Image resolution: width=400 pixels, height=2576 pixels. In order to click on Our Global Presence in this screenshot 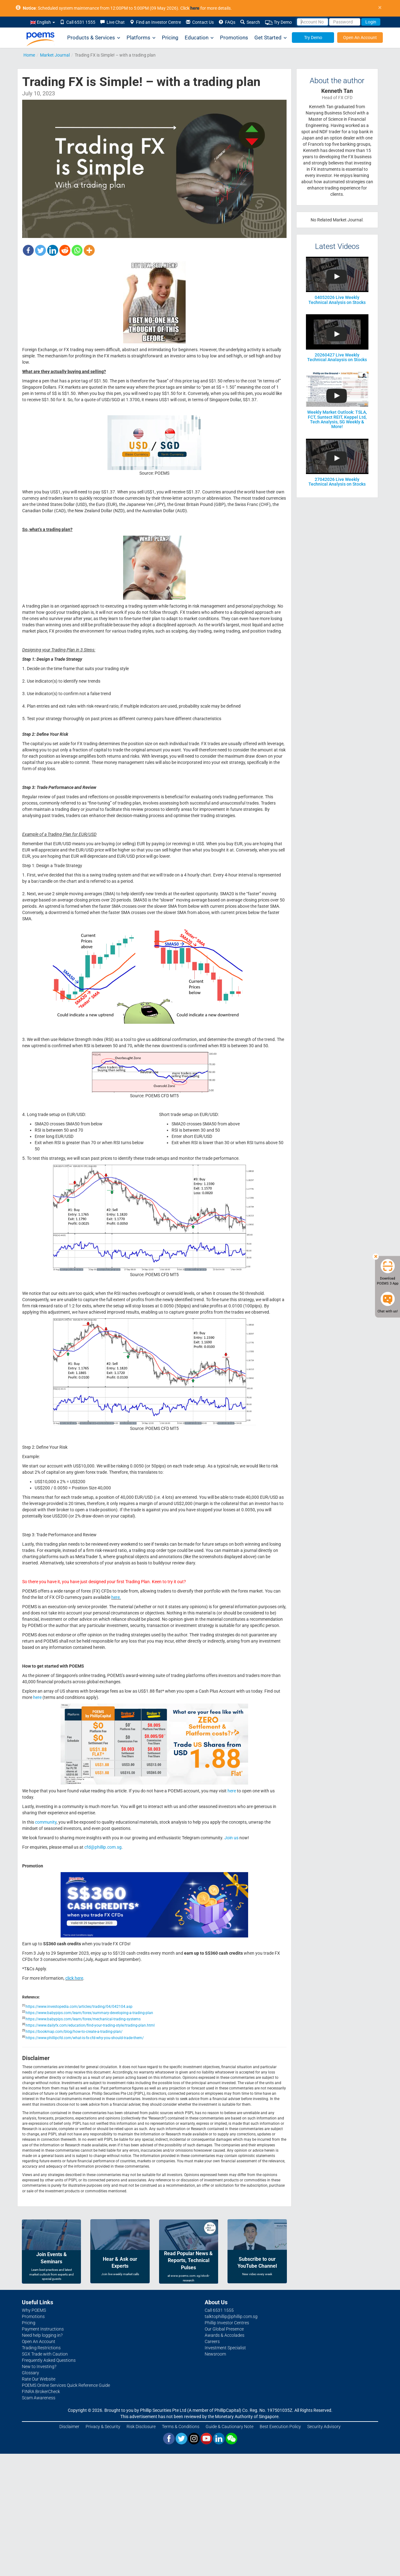, I will do `click(224, 2328)`.